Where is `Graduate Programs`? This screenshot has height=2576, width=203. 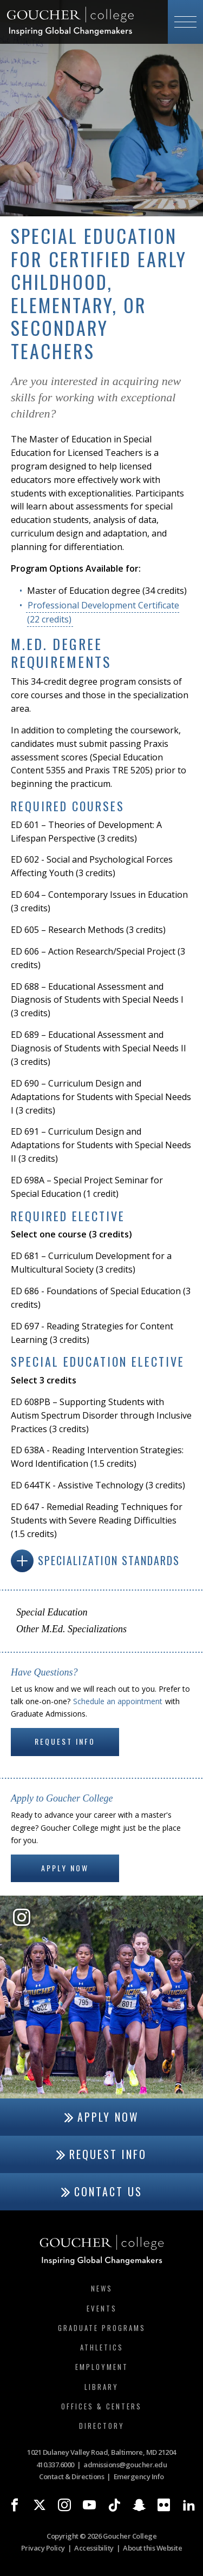
Graduate Programs is located at coordinates (102, 2327).